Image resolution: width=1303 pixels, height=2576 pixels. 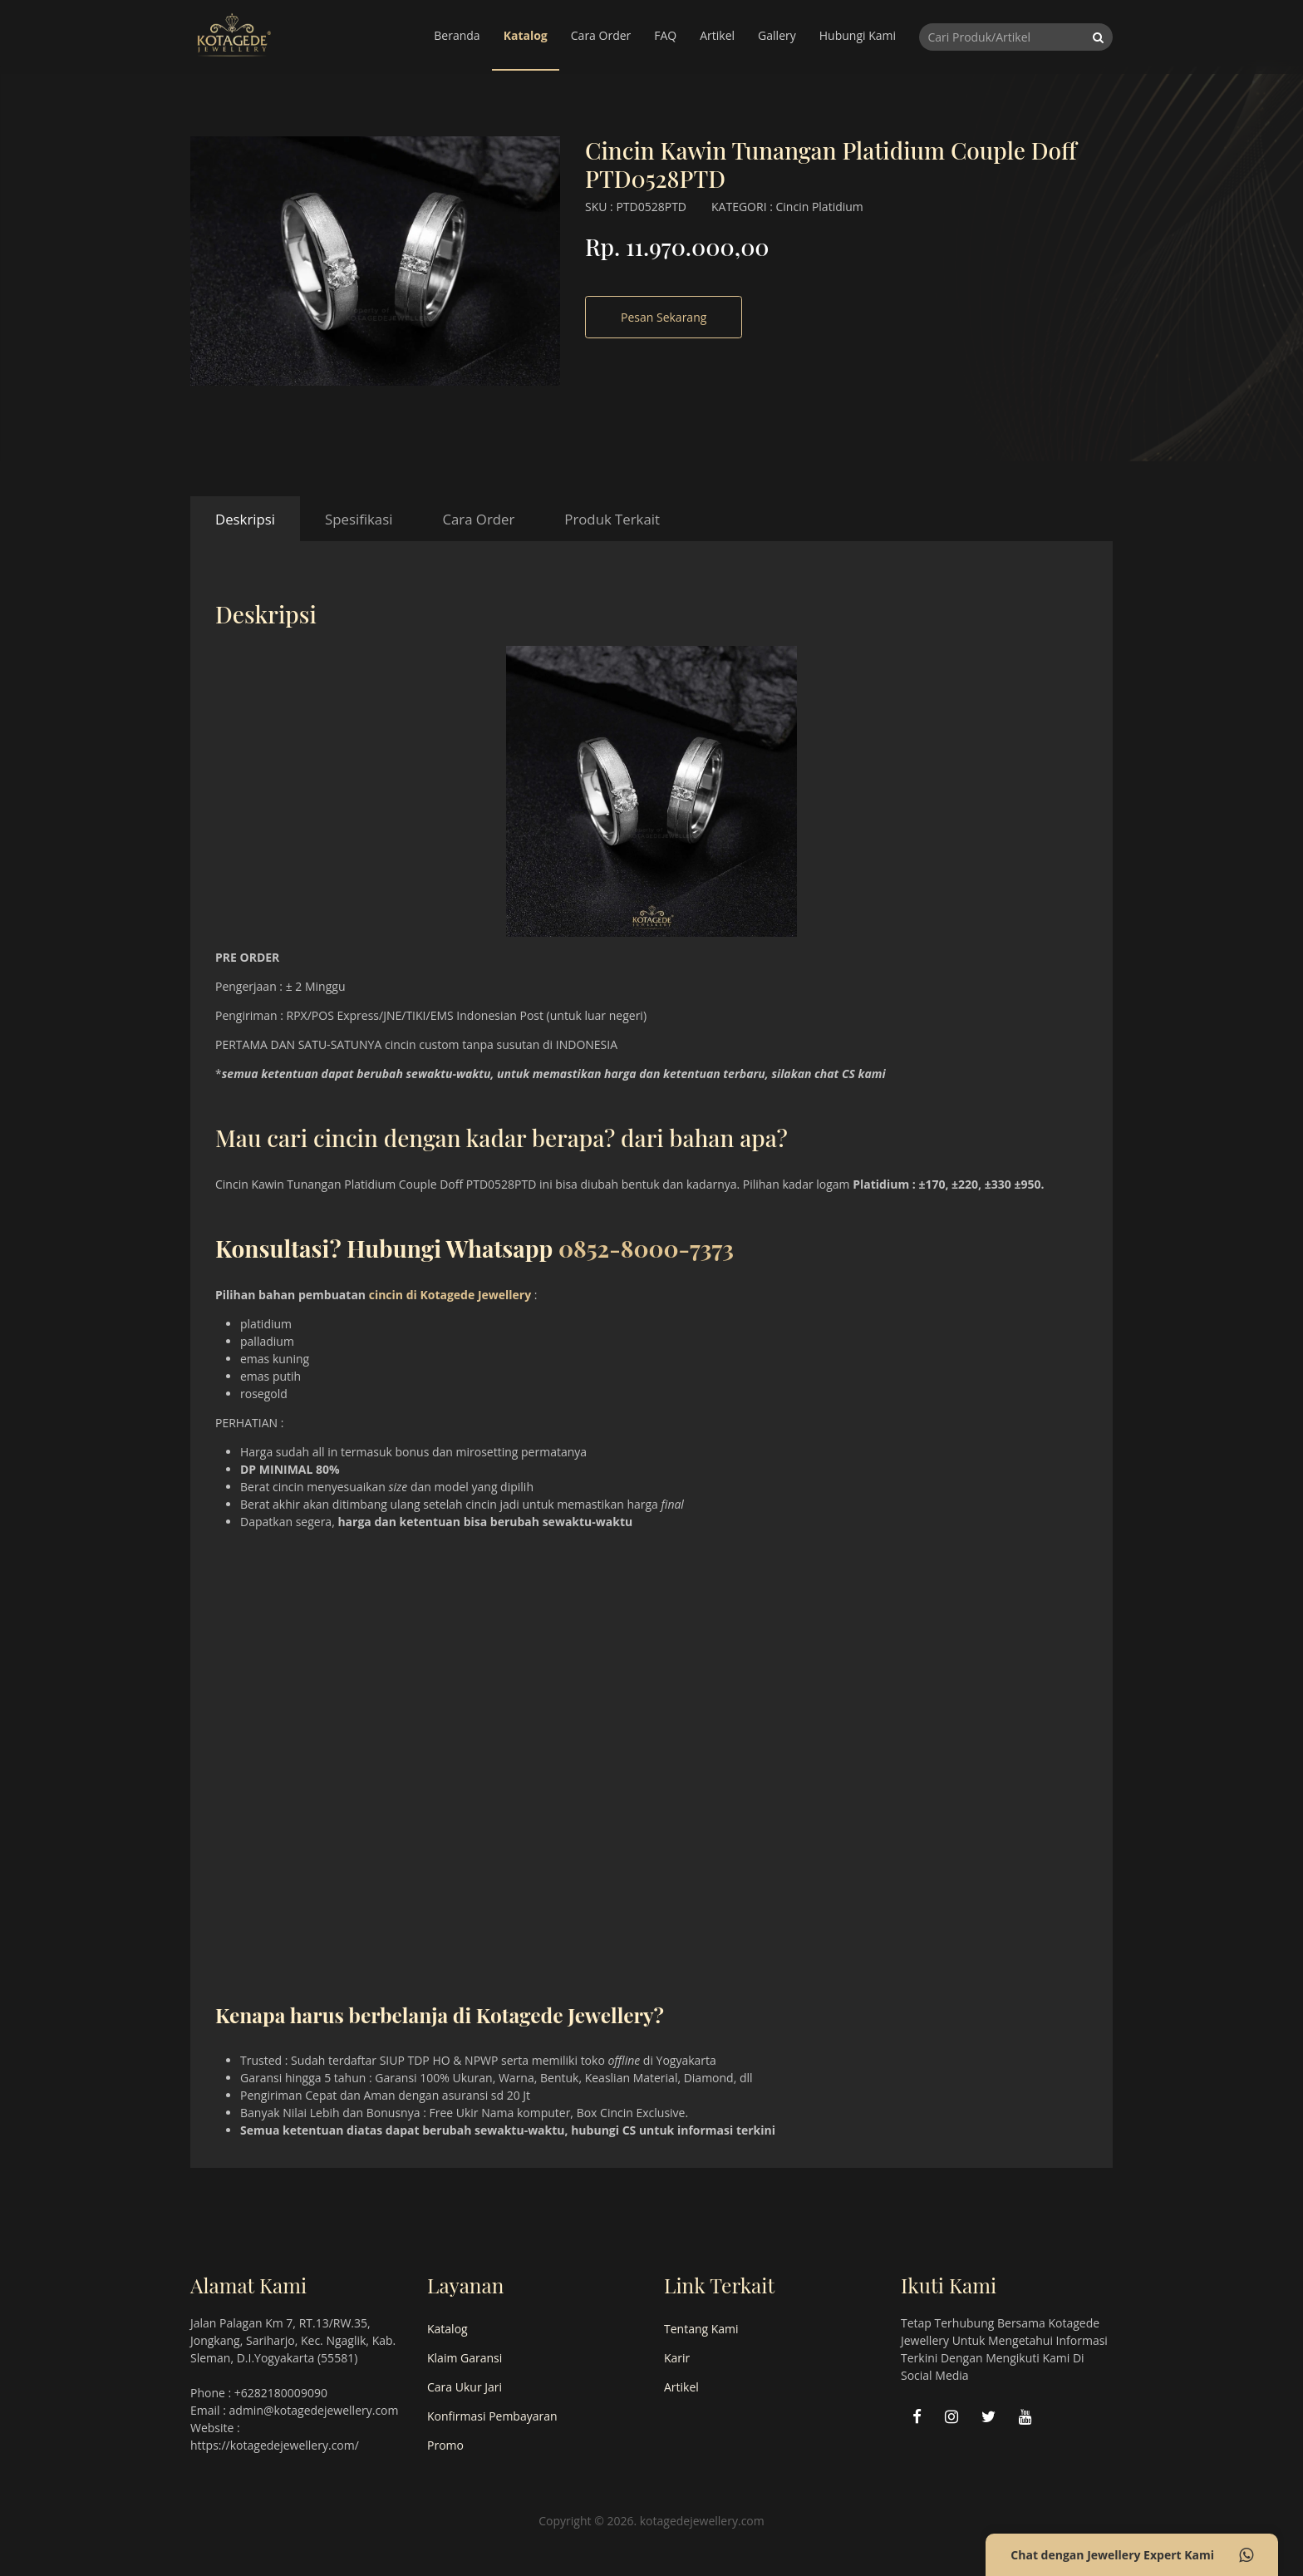 I want to click on Gallery, so click(x=777, y=35).